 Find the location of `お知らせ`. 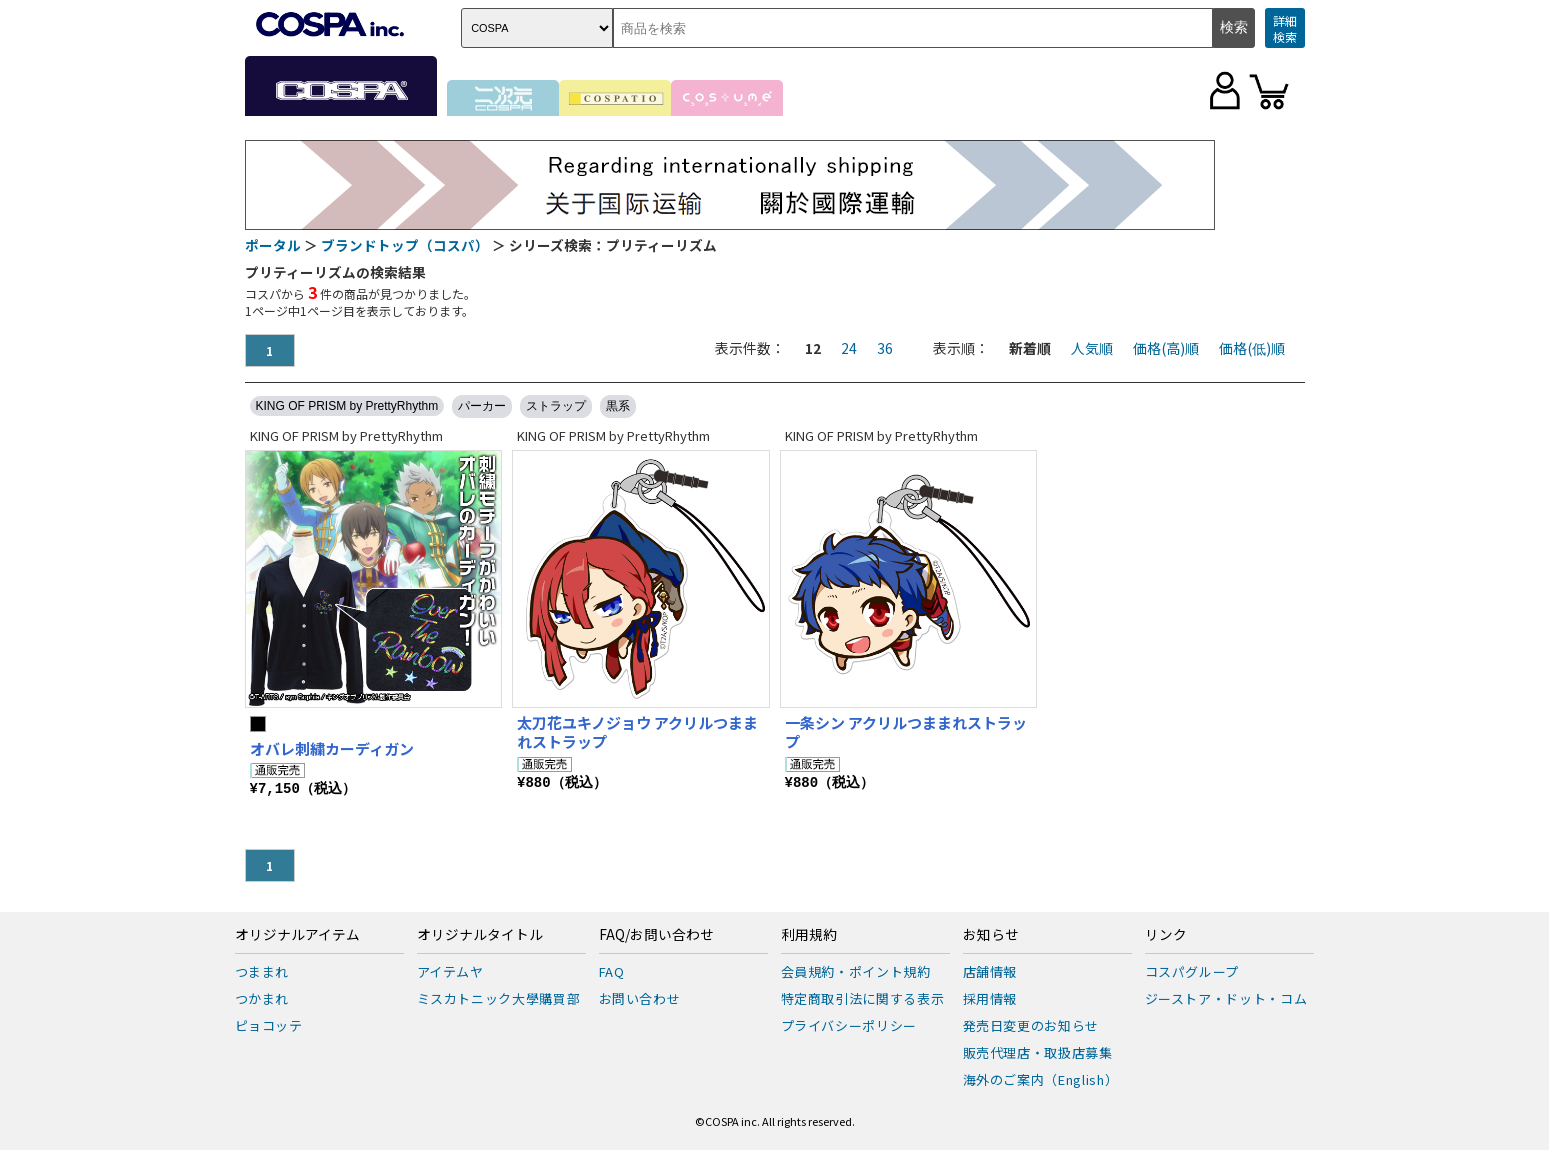

お知らせ is located at coordinates (991, 935).